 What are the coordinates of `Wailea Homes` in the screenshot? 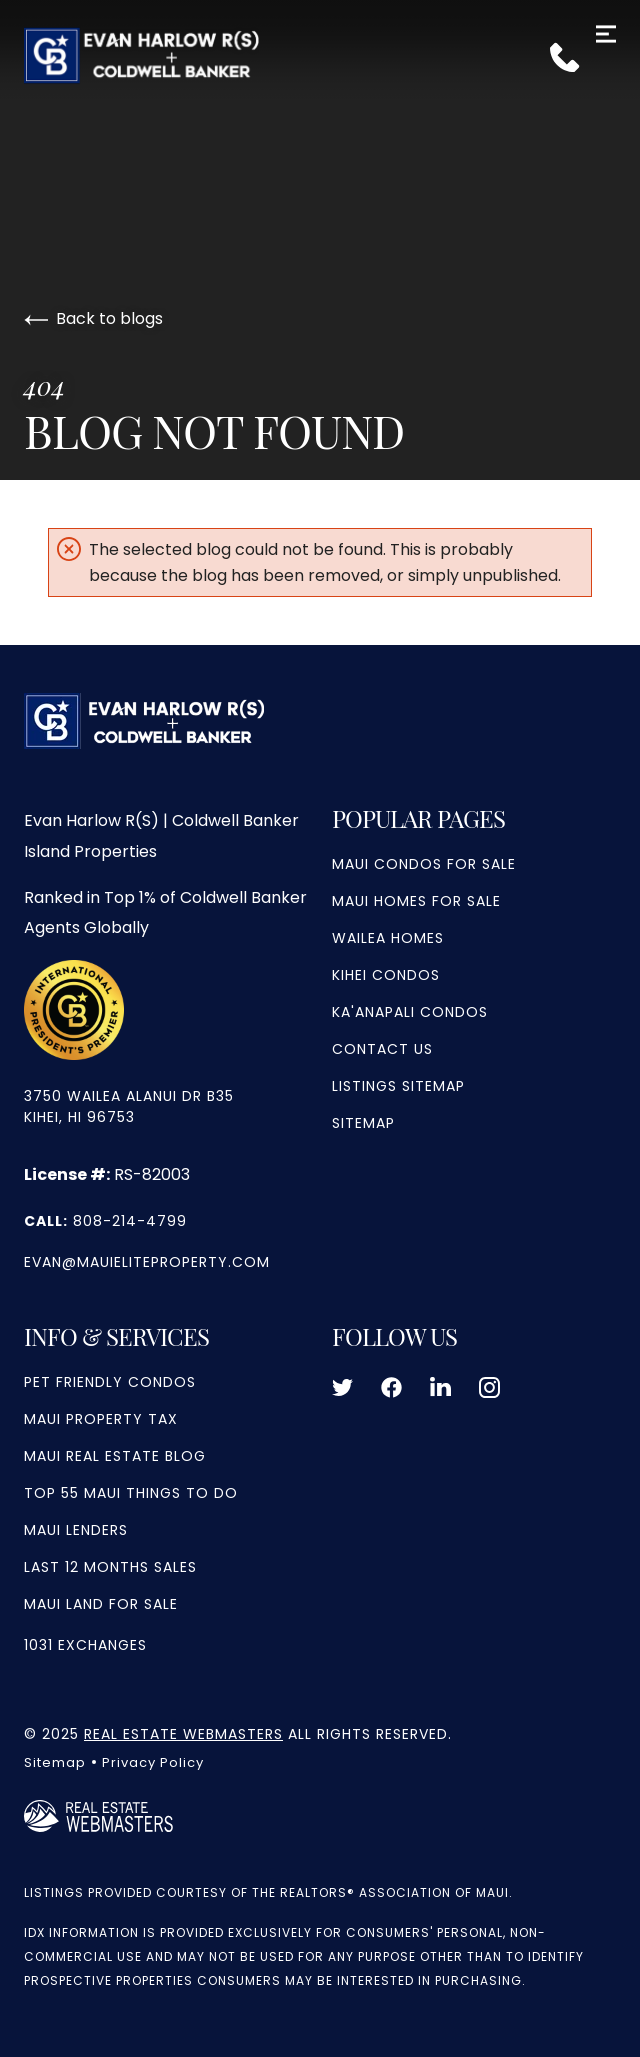 It's located at (388, 938).